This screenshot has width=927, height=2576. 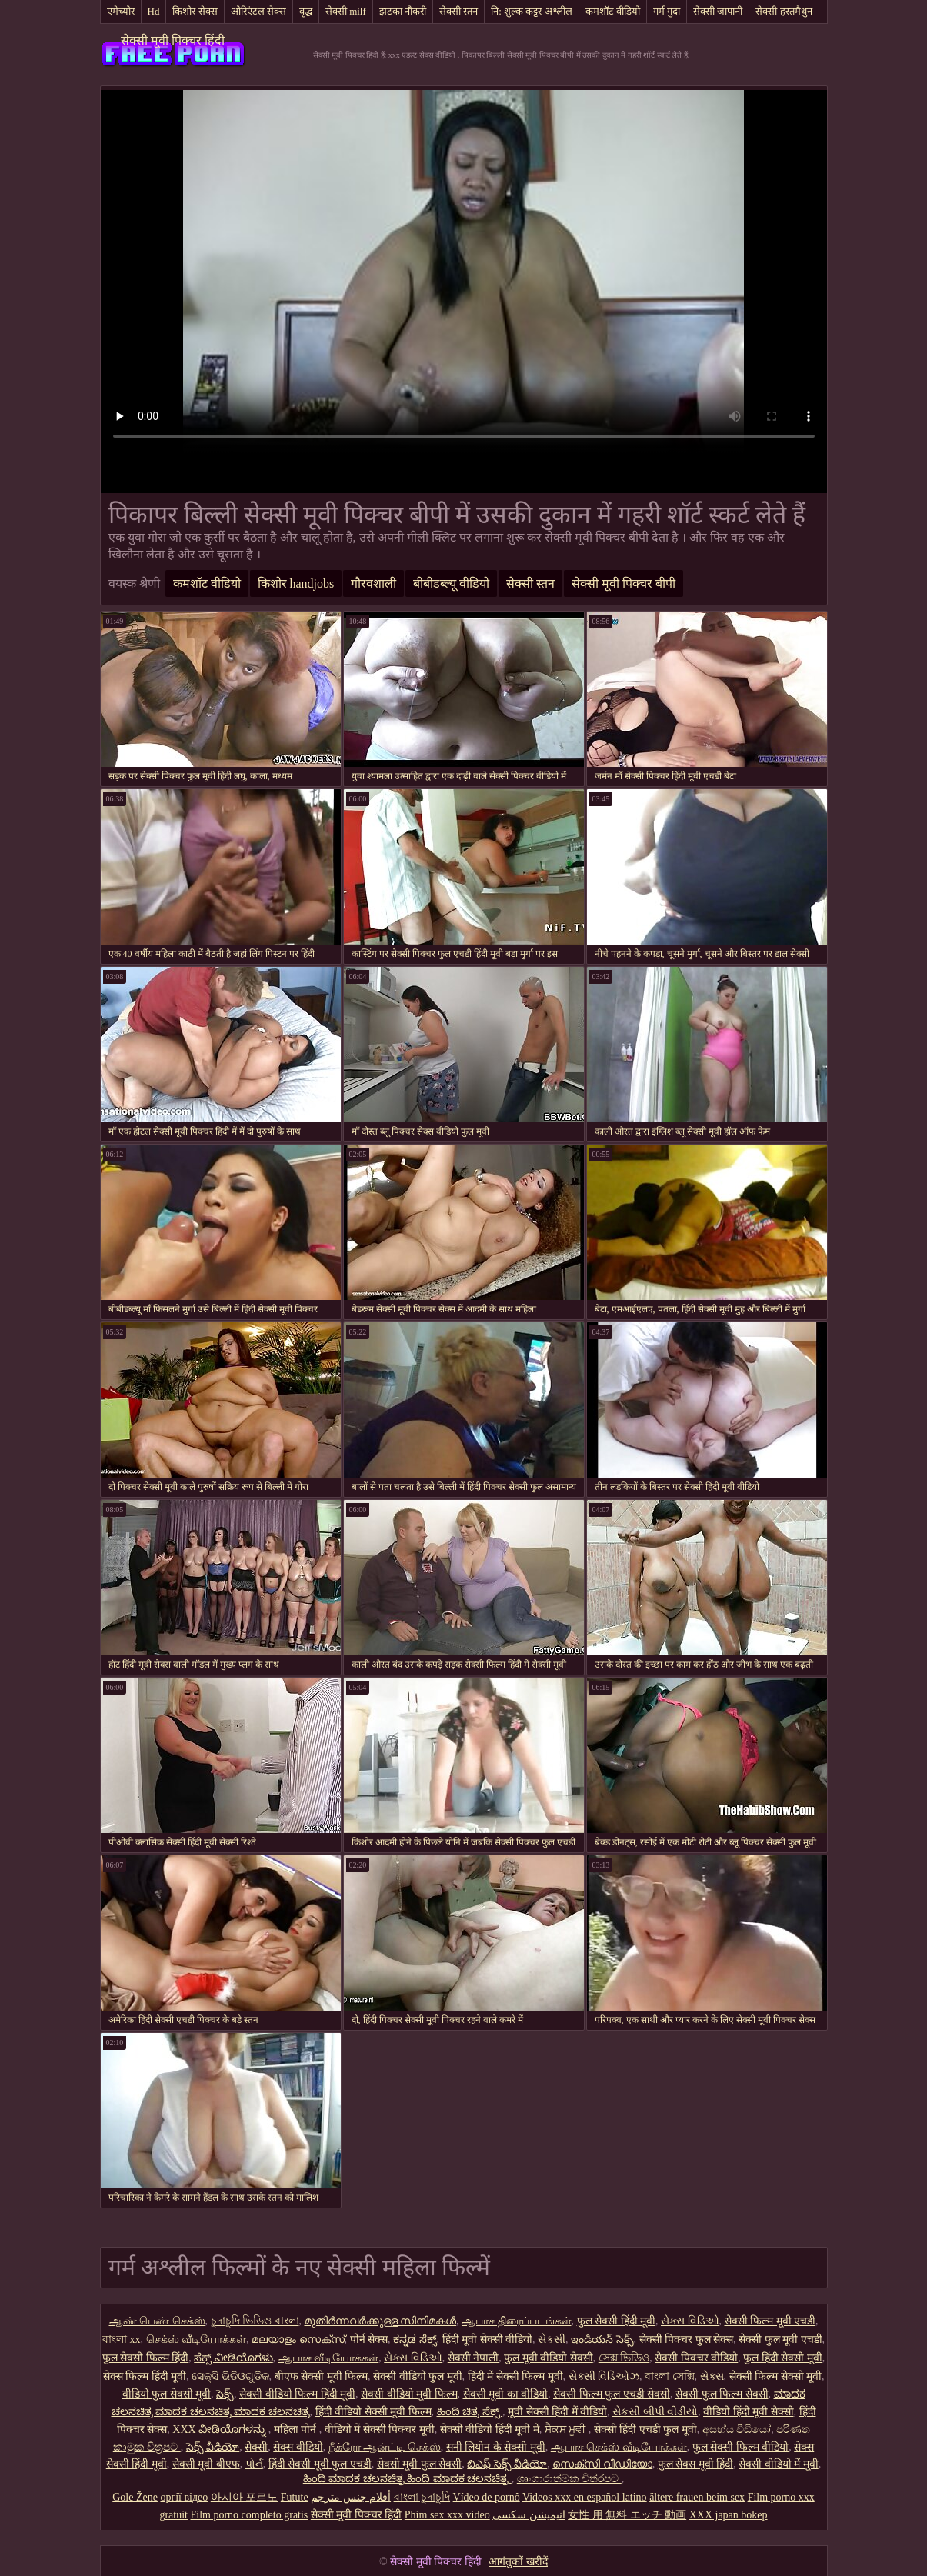 I want to click on బిఎఫ్ సెక్స్ వీడియో, so click(x=507, y=2464).